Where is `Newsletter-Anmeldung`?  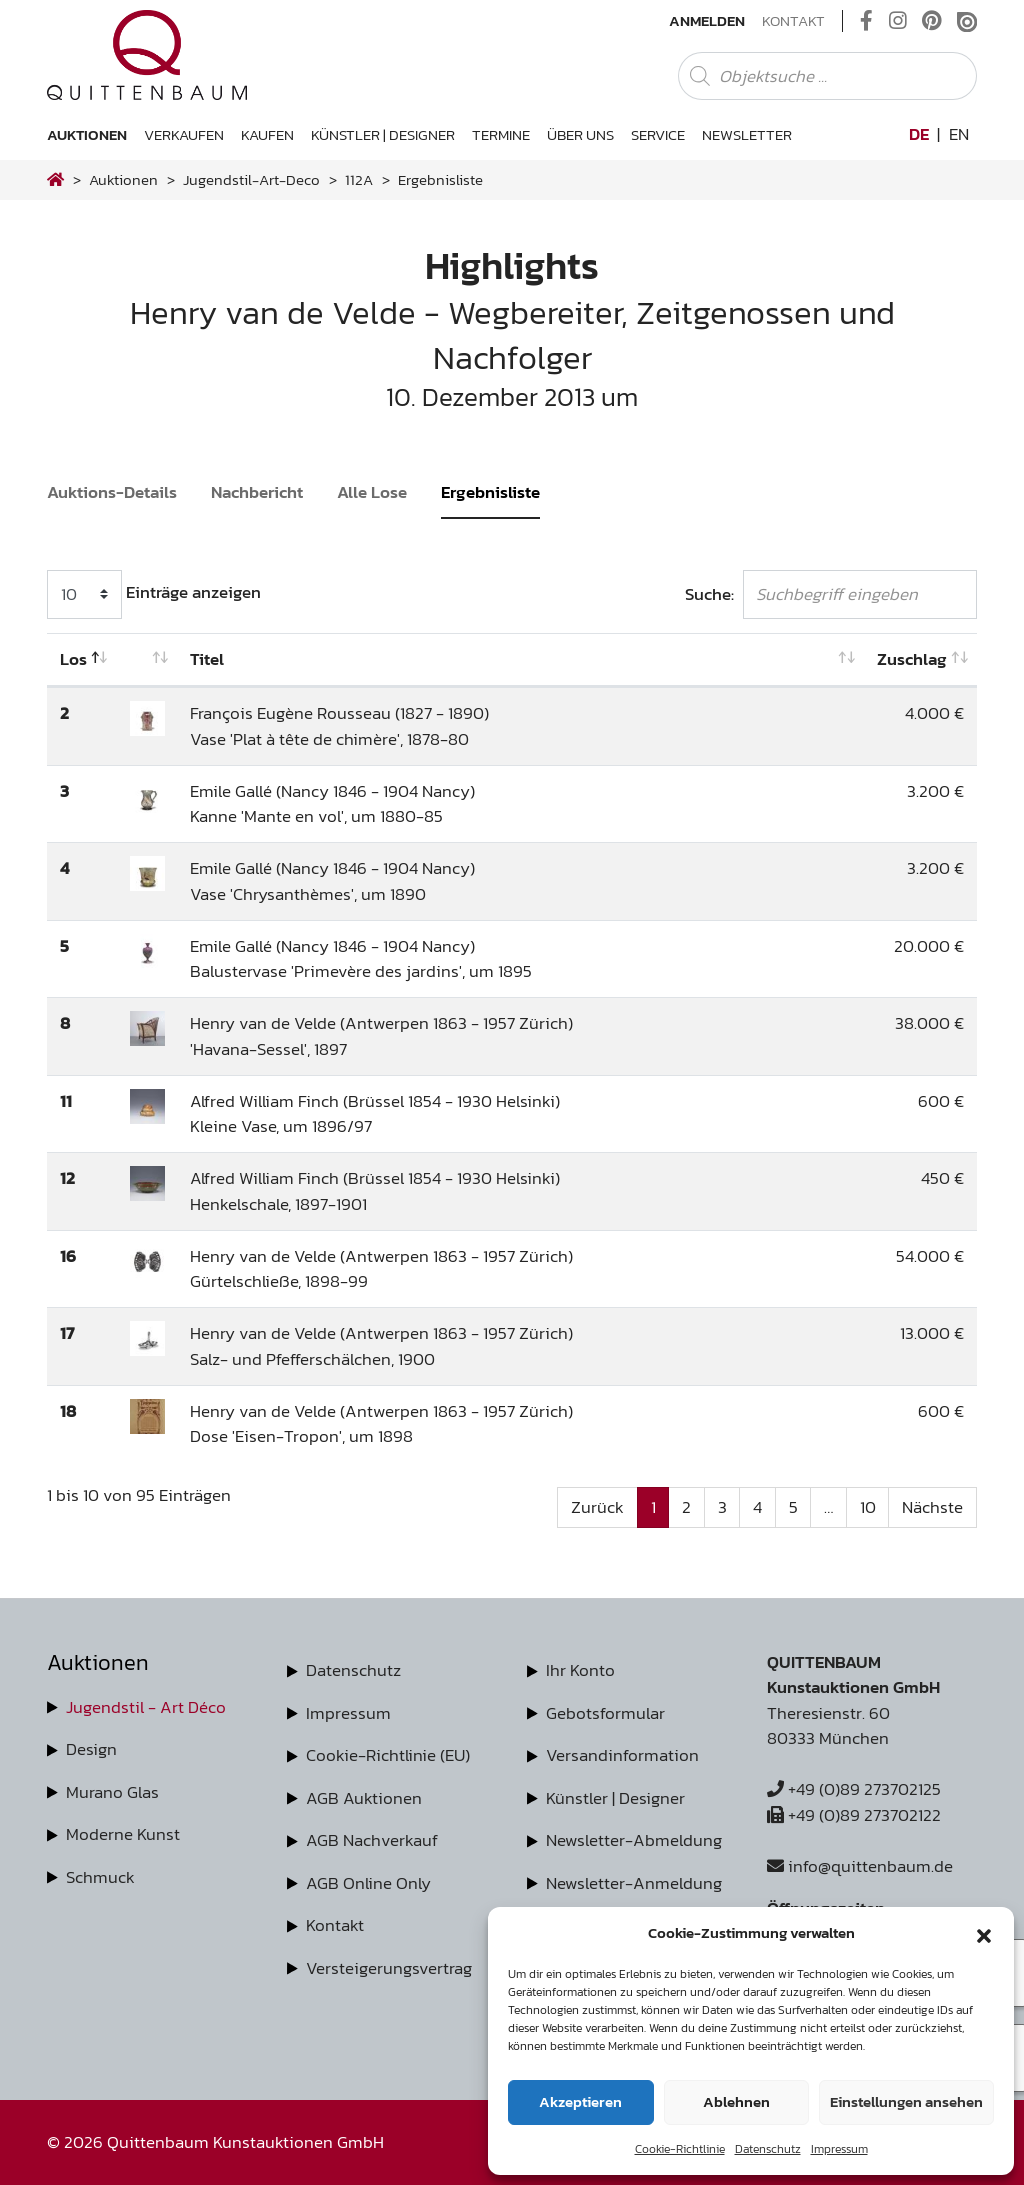
Newsletter-Anmeldung is located at coordinates (634, 1883).